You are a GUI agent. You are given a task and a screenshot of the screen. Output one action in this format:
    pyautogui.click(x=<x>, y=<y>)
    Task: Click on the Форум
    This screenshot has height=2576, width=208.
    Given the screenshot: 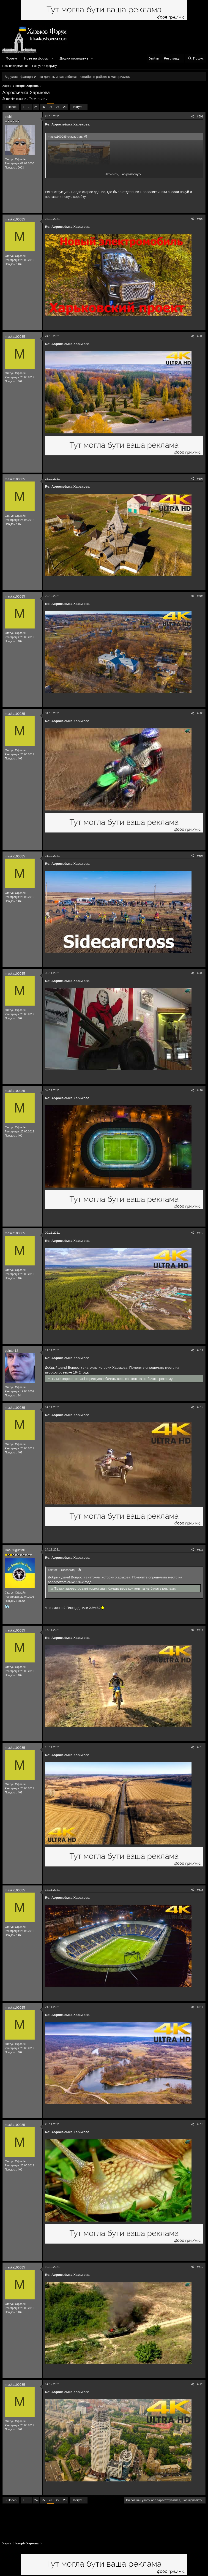 What is the action you would take?
    pyautogui.click(x=11, y=58)
    